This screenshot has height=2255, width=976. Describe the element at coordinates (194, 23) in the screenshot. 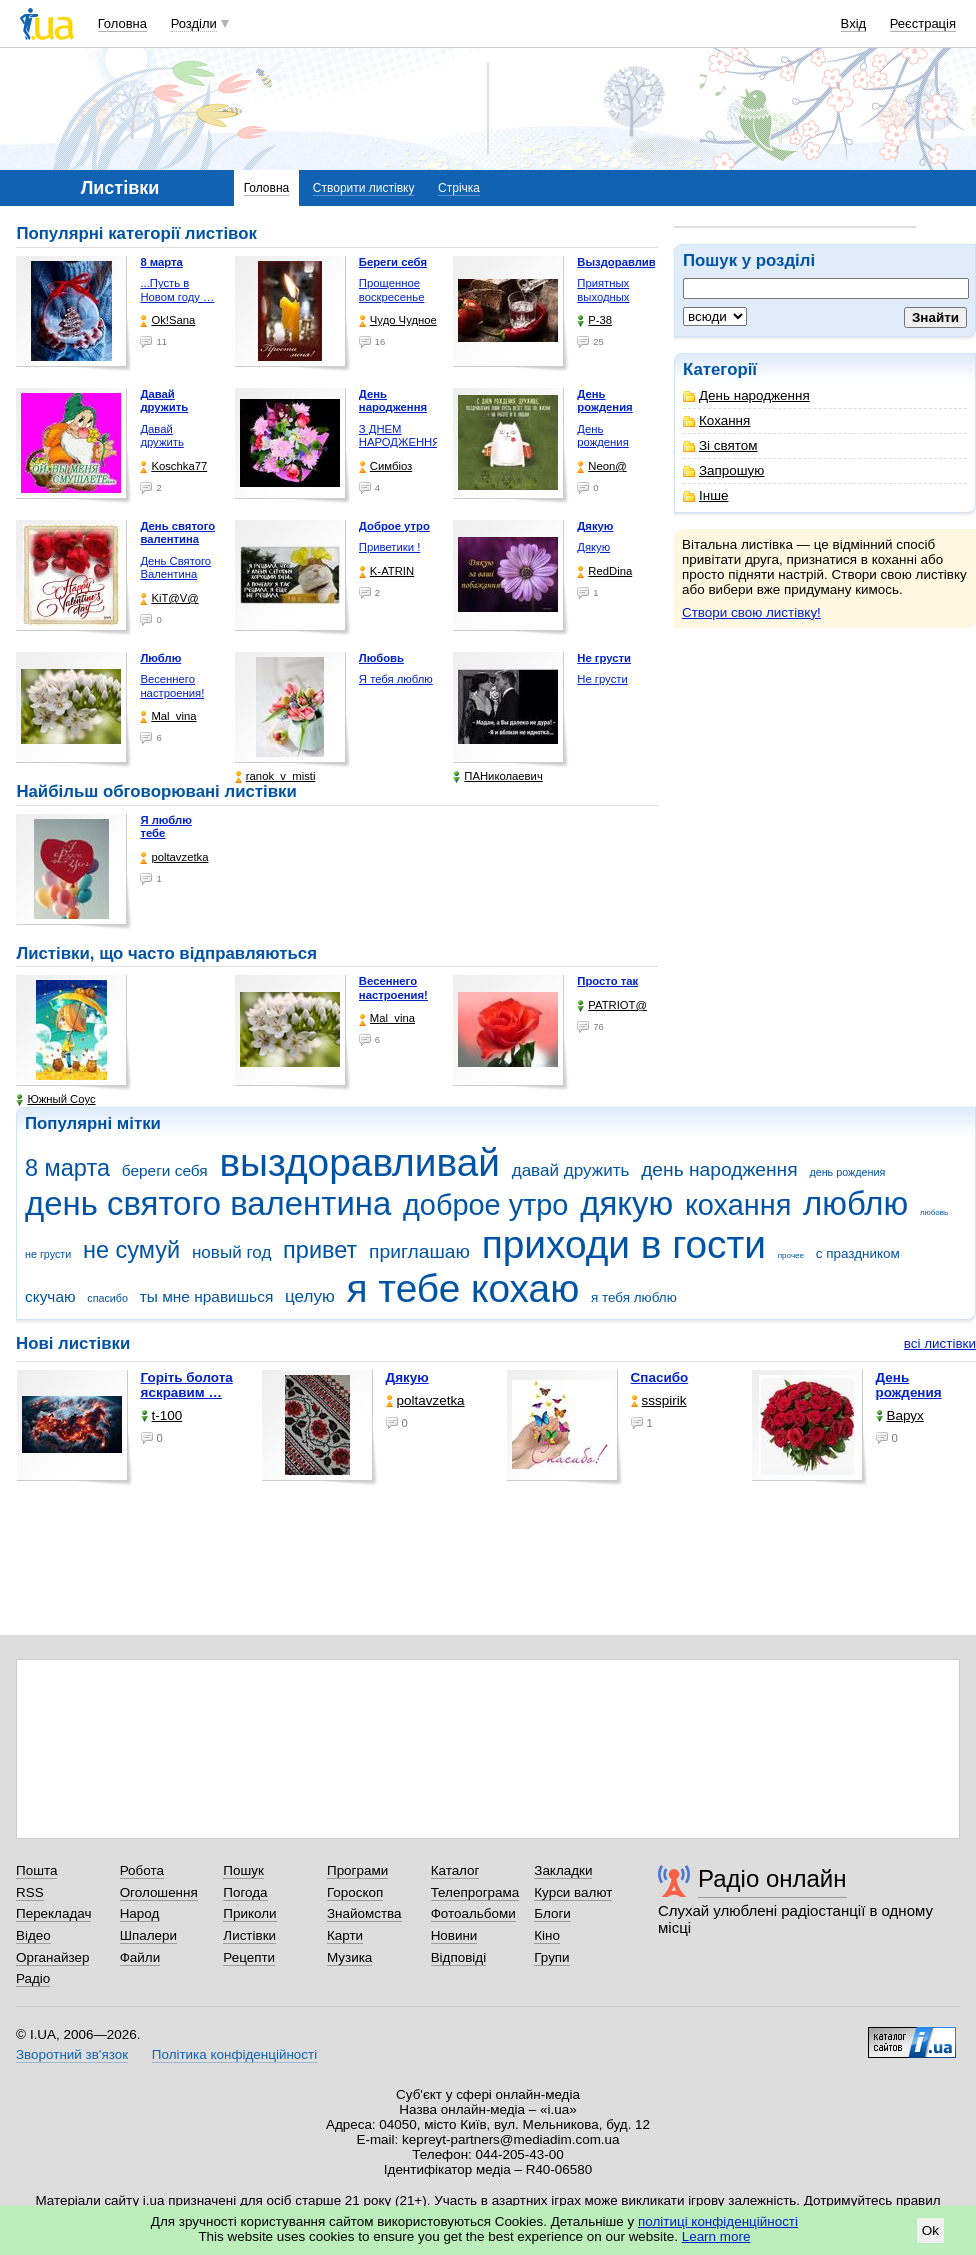

I see `Розділи` at that location.